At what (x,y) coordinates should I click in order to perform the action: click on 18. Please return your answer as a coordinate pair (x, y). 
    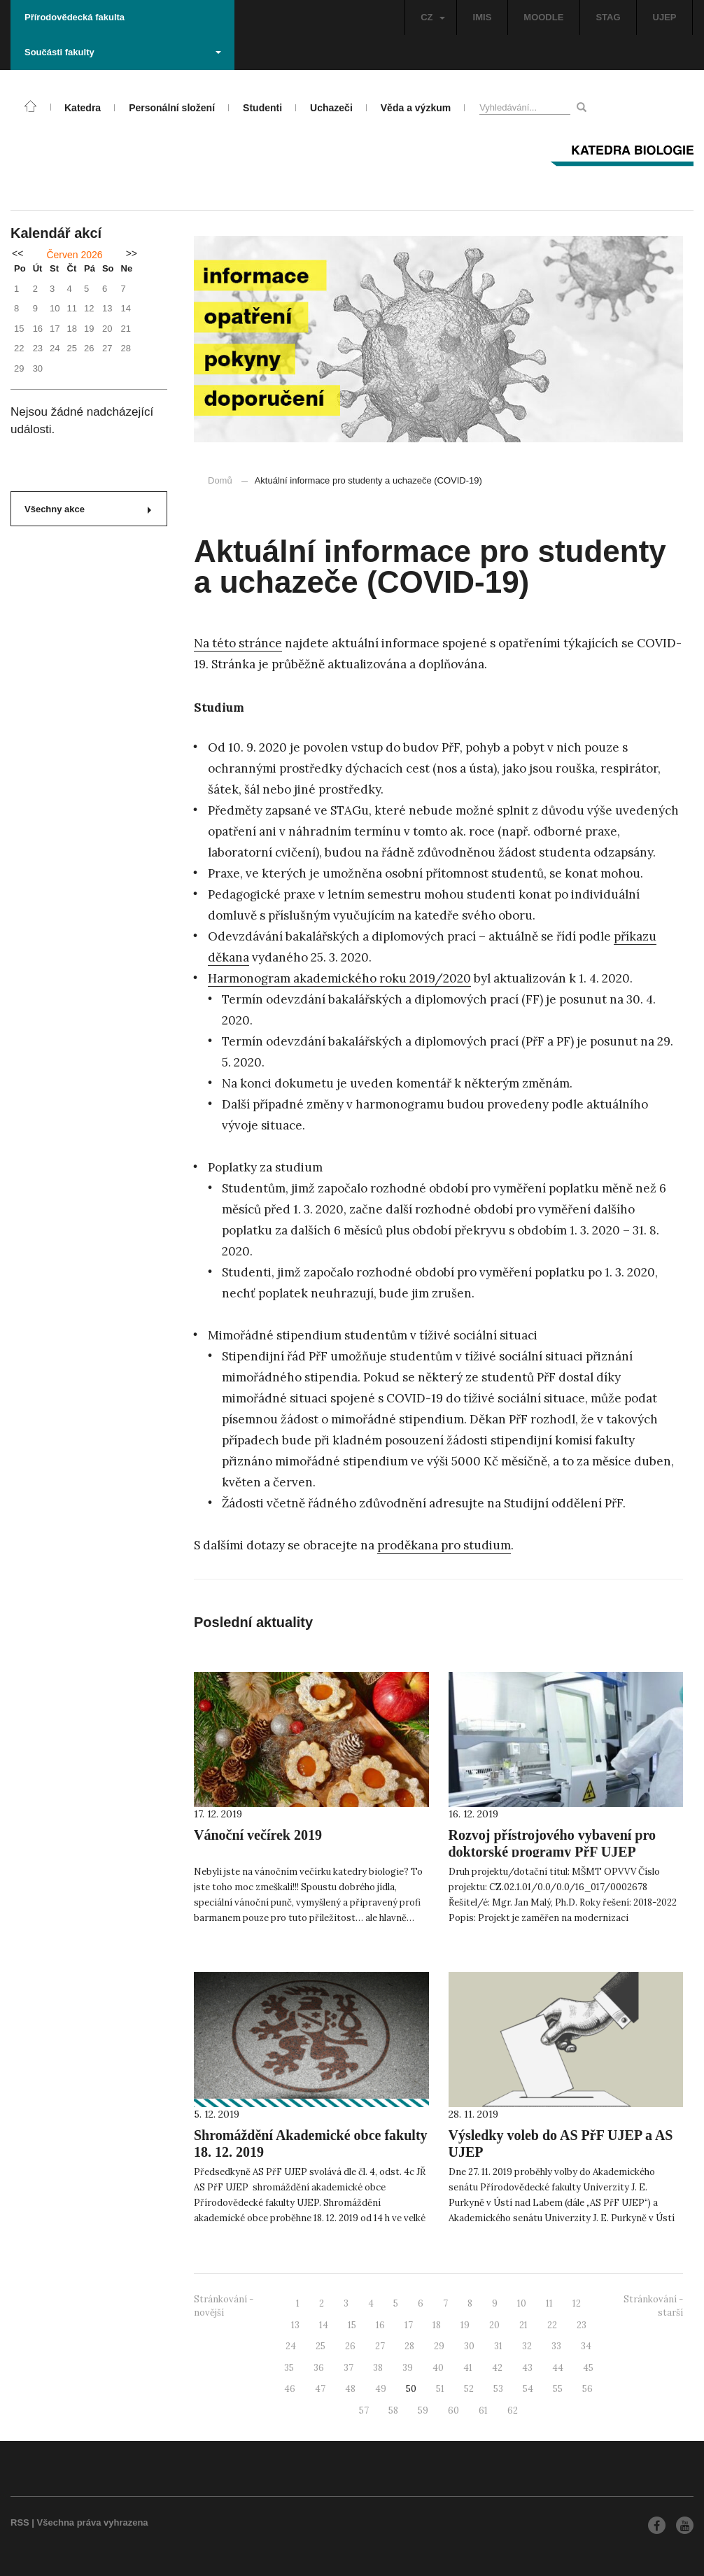
    Looking at the image, I should click on (436, 2325).